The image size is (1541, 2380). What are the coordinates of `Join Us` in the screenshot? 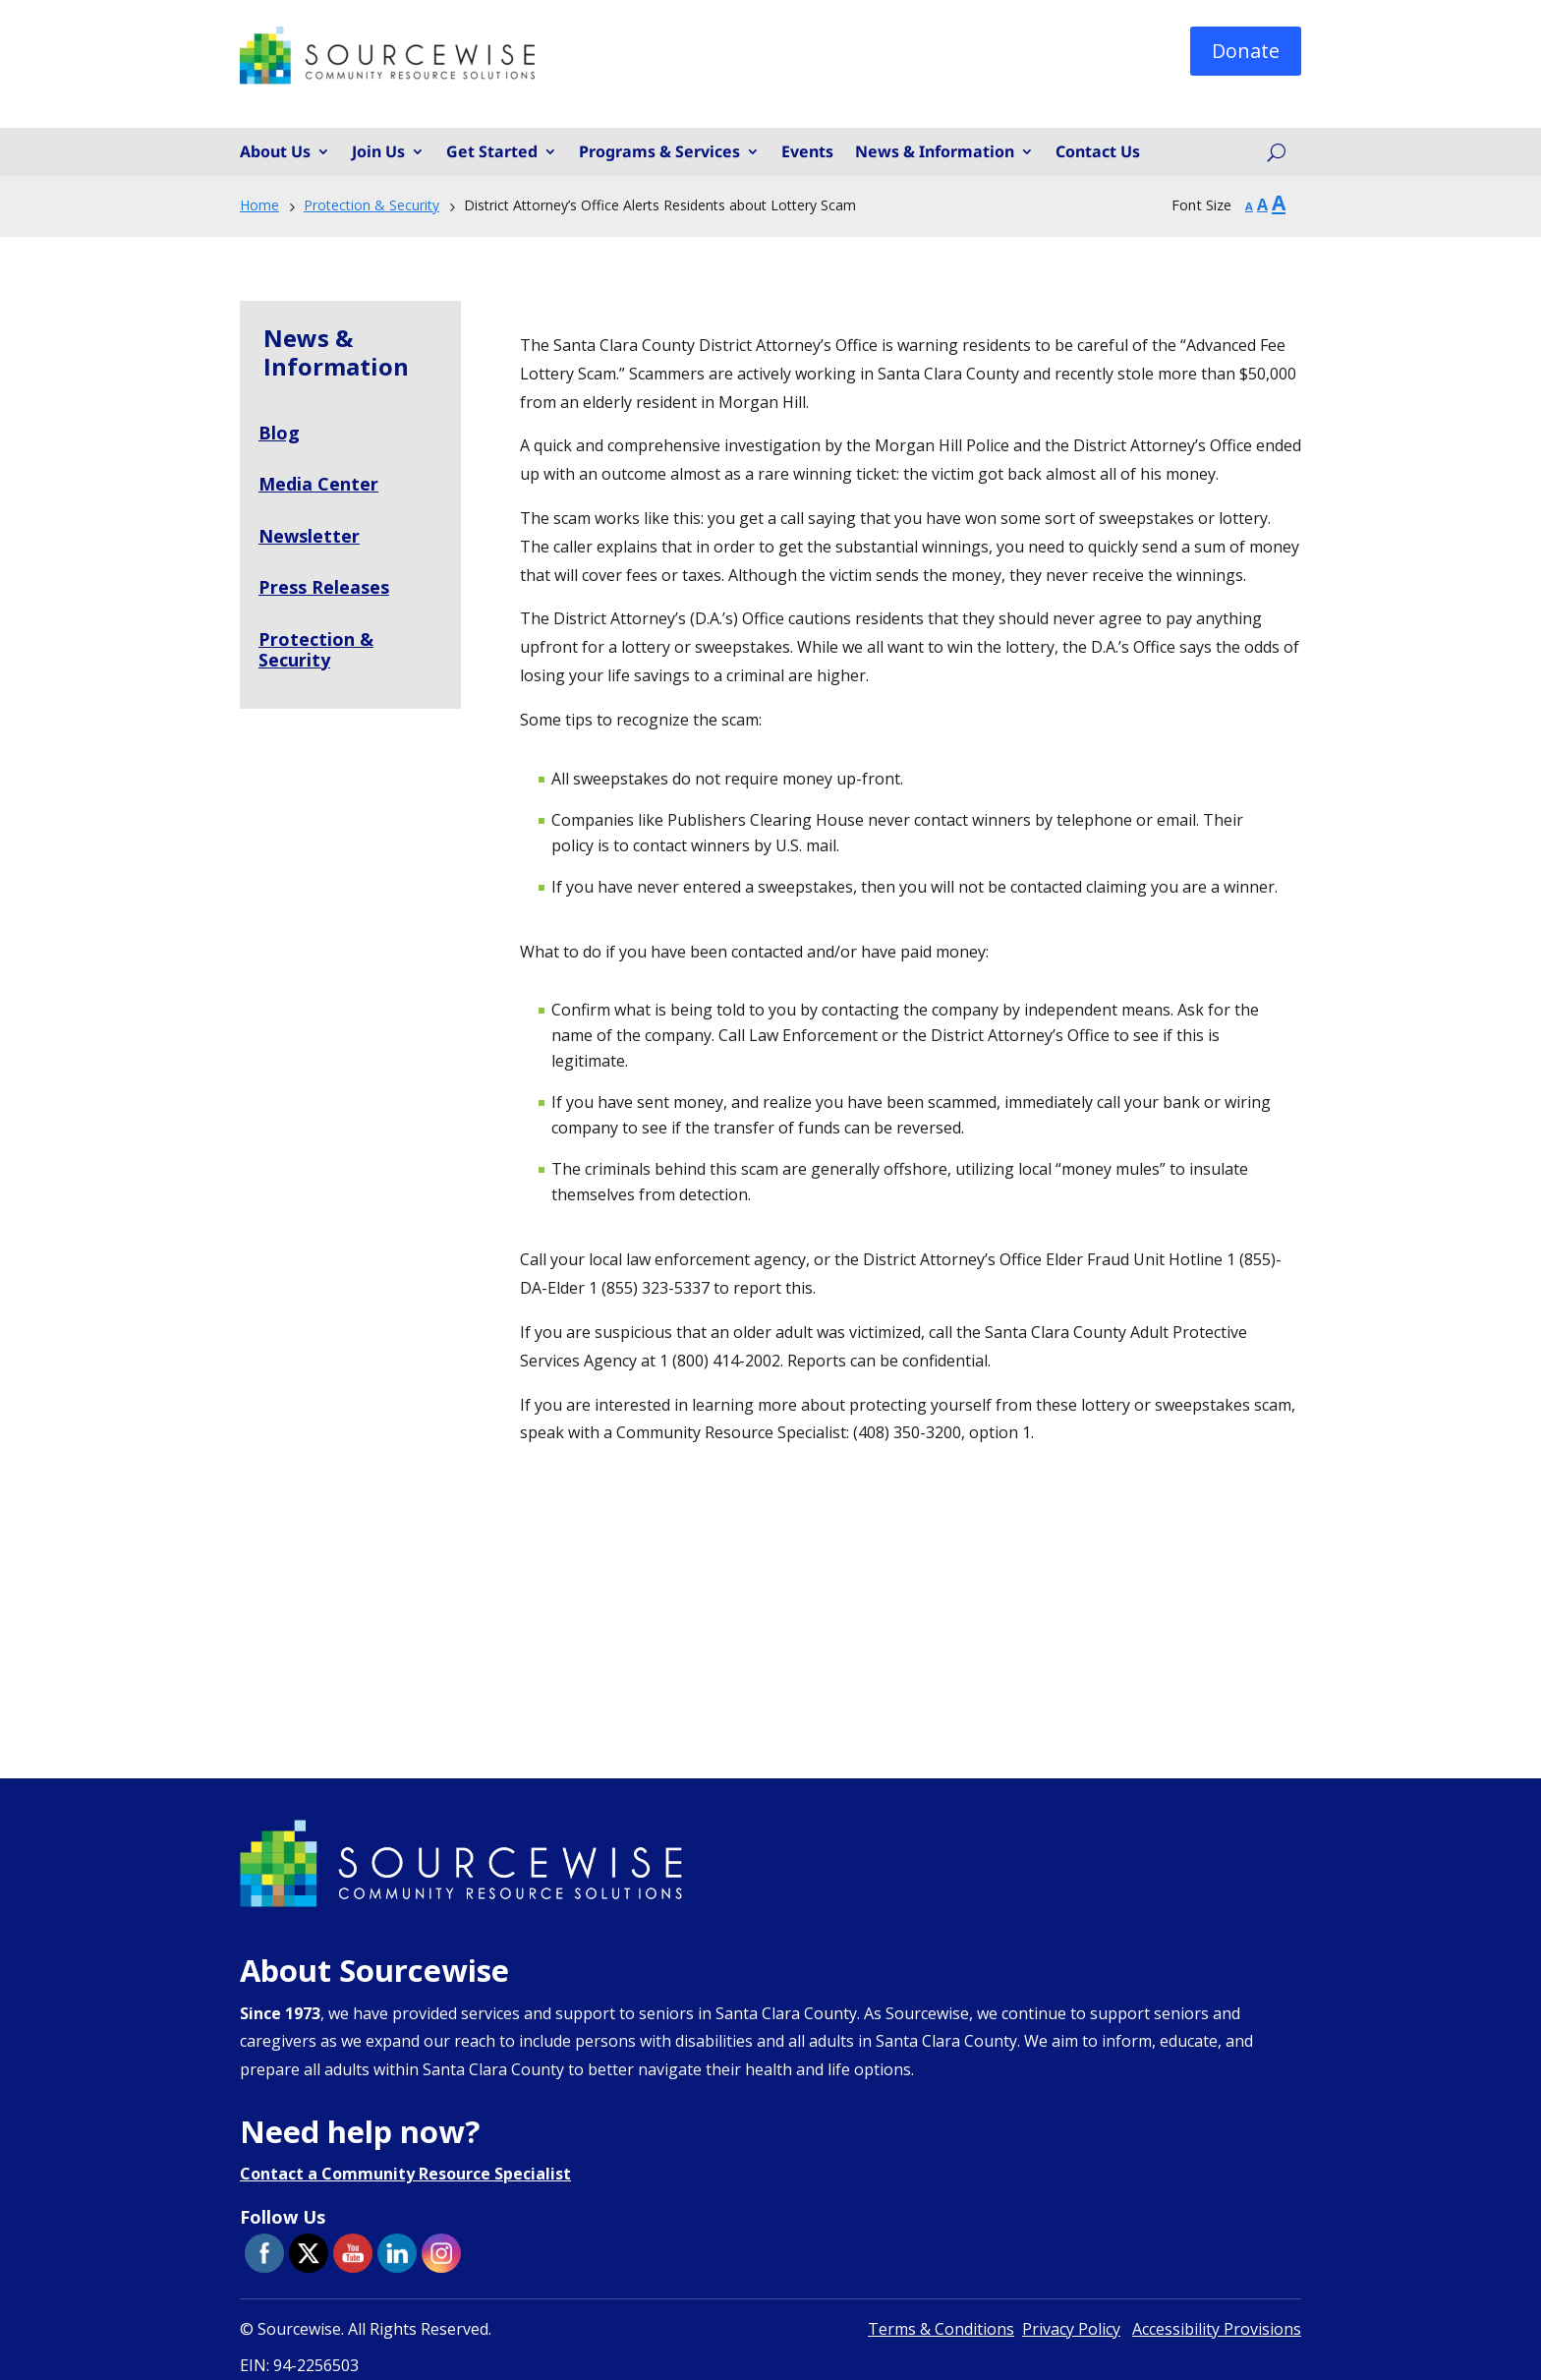 It's located at (378, 152).